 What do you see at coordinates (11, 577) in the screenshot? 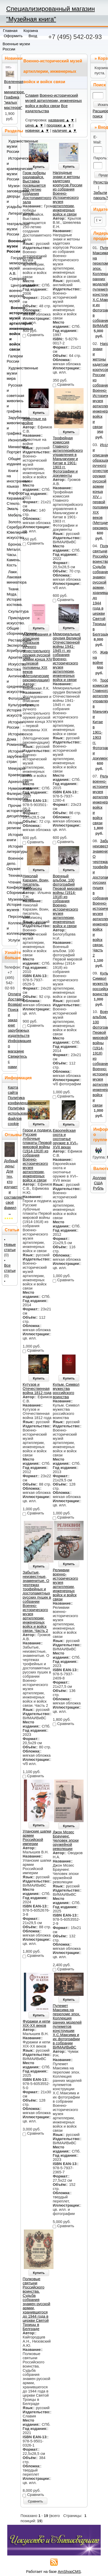
I see `Лаки. Лаковая миниатюра` at bounding box center [11, 577].